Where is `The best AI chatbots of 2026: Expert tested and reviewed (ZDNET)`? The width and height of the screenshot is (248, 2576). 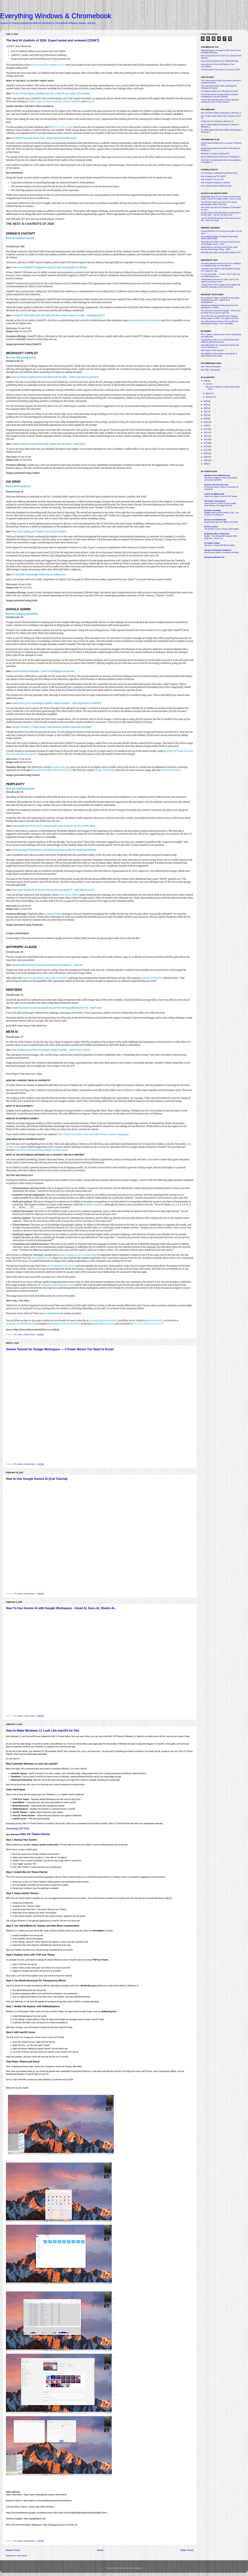
The best AI chatbots of 2026: Expert tested and reviewed (ZDNET) is located at coordinates (52, 40).